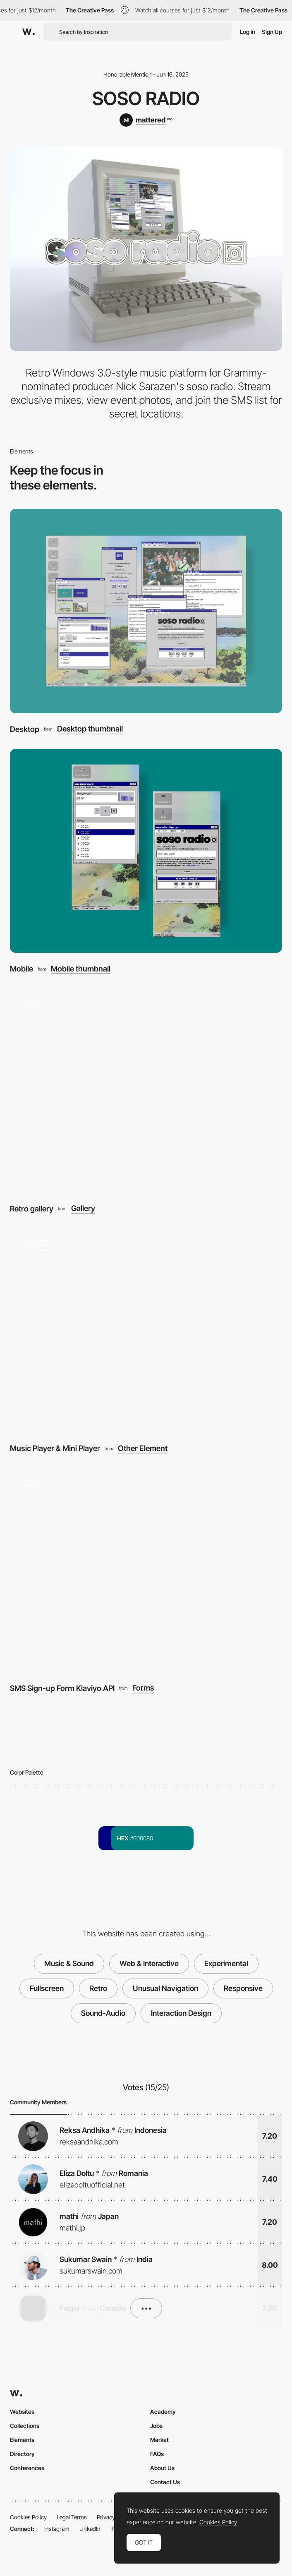  I want to click on Experimental, so click(226, 1963).